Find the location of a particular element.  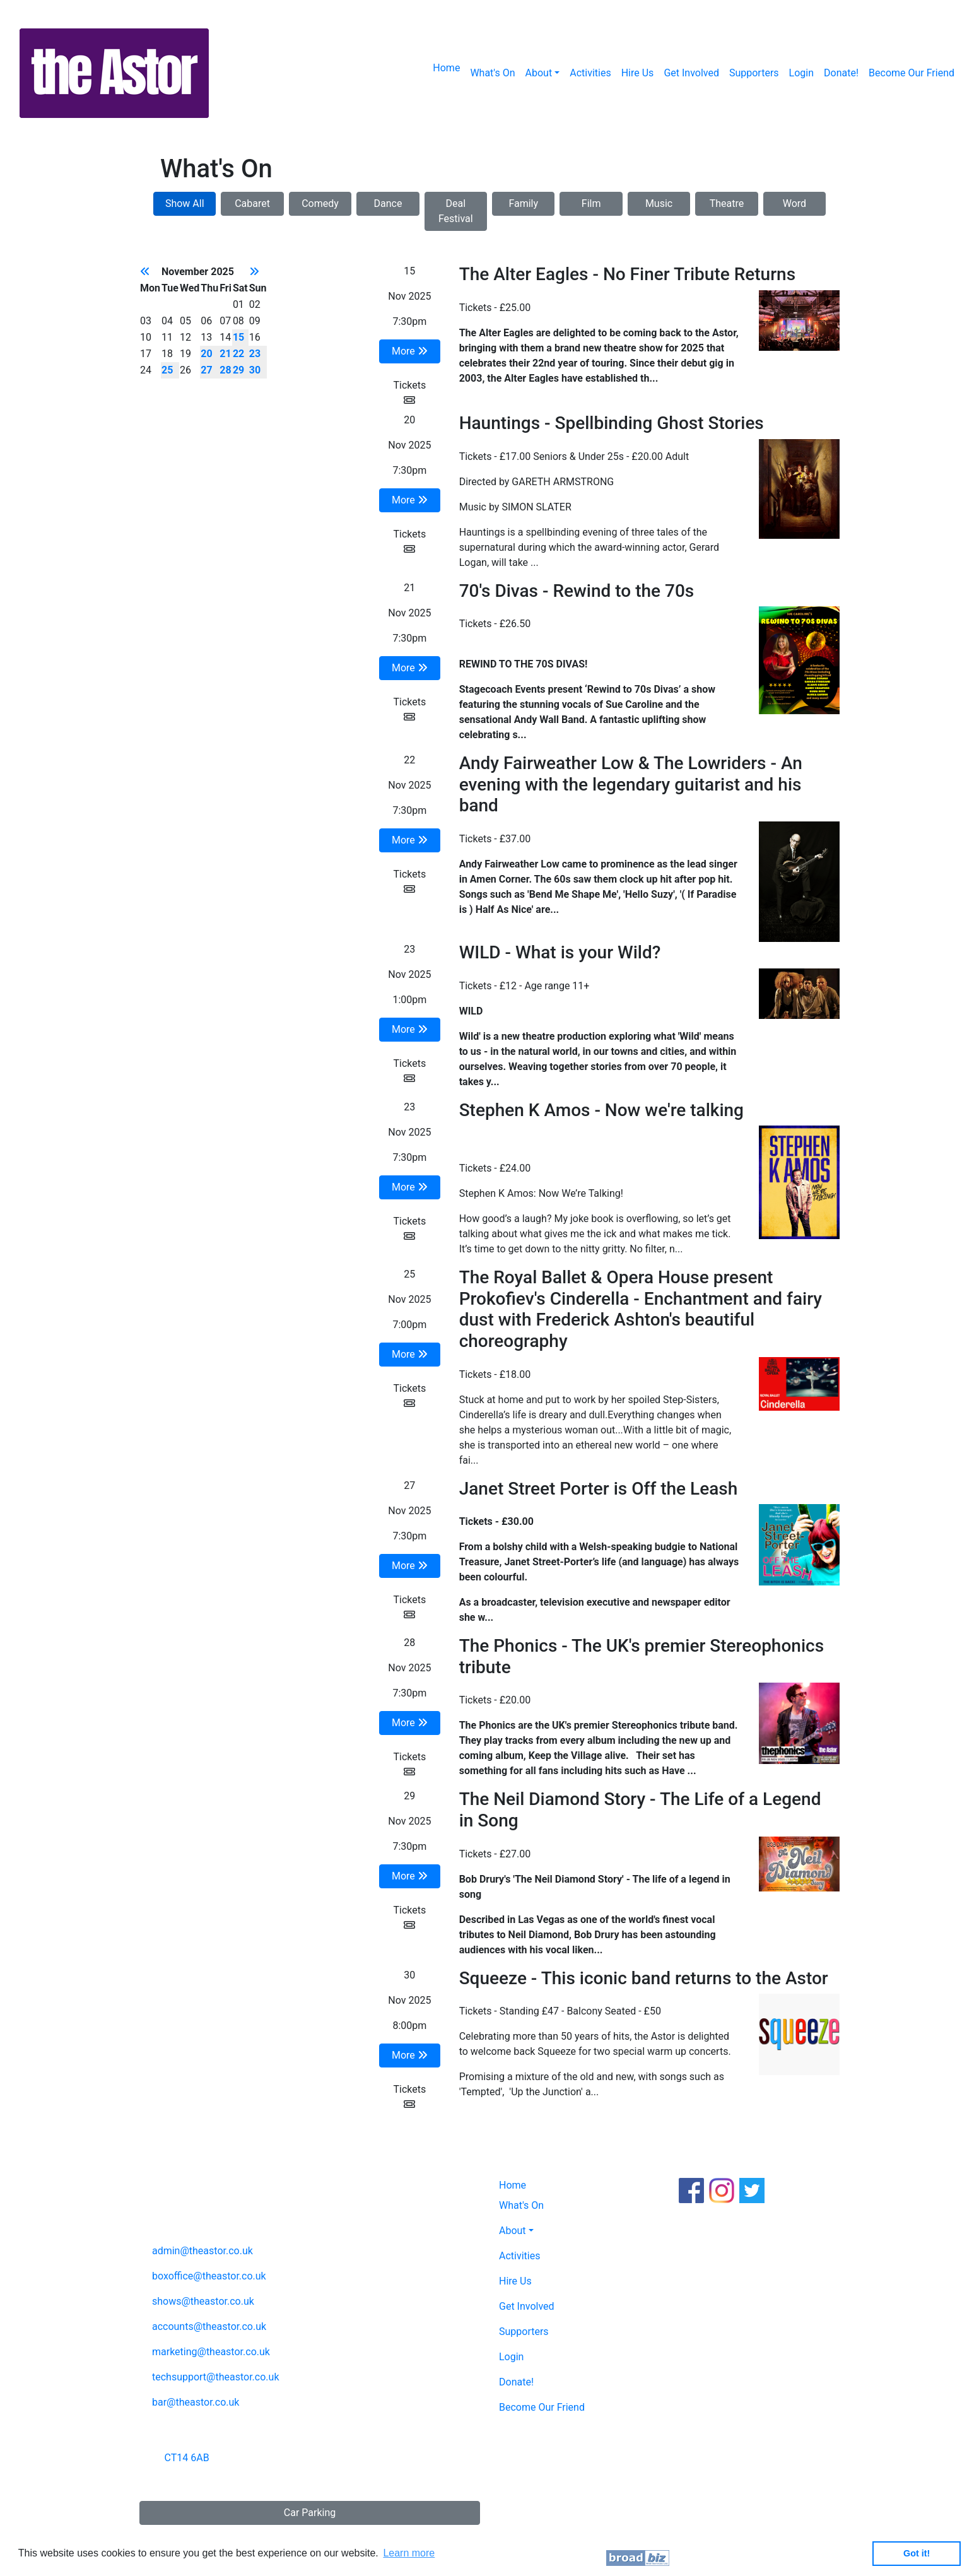

Learn more [button] is located at coordinates (409, 2553).